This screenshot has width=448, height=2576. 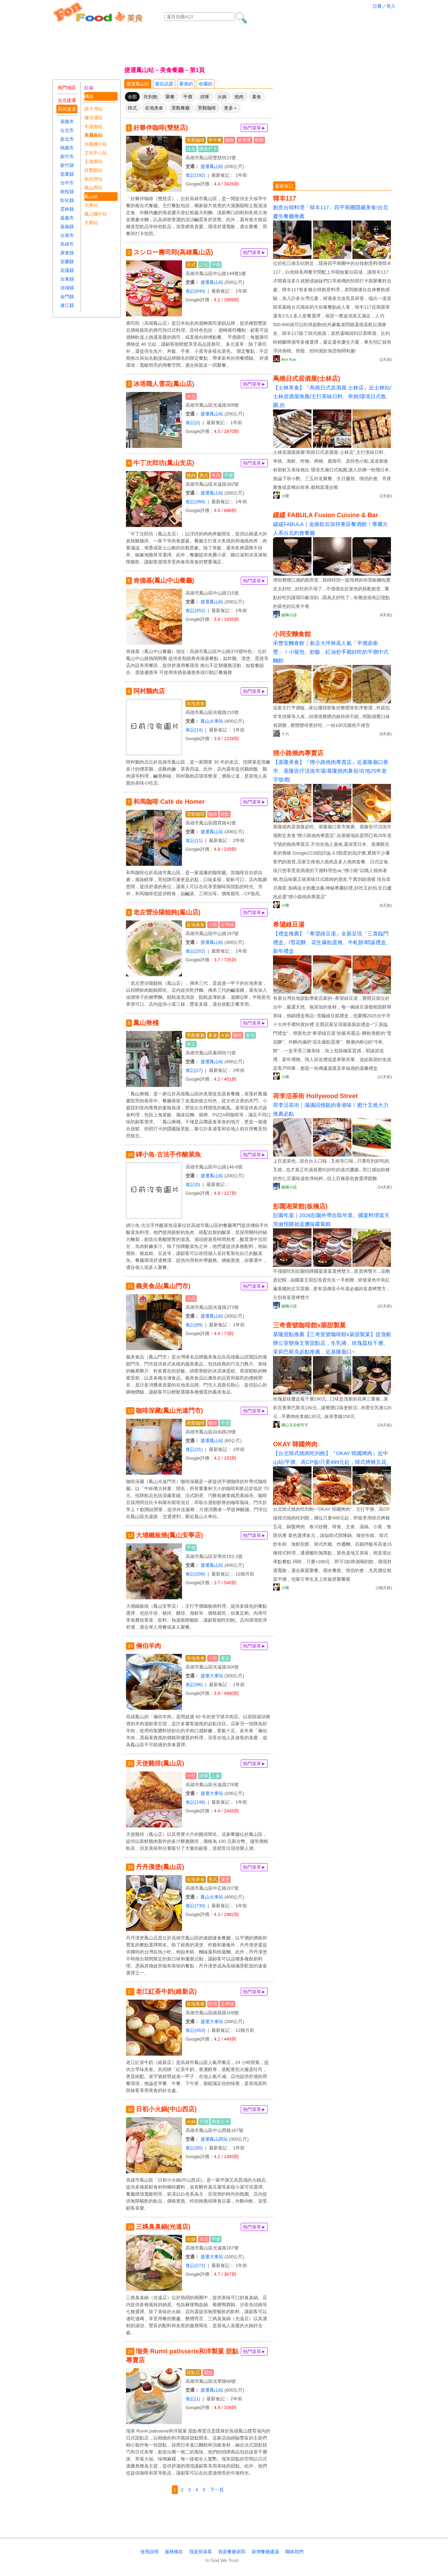 I want to click on 台南市, so click(x=67, y=235).